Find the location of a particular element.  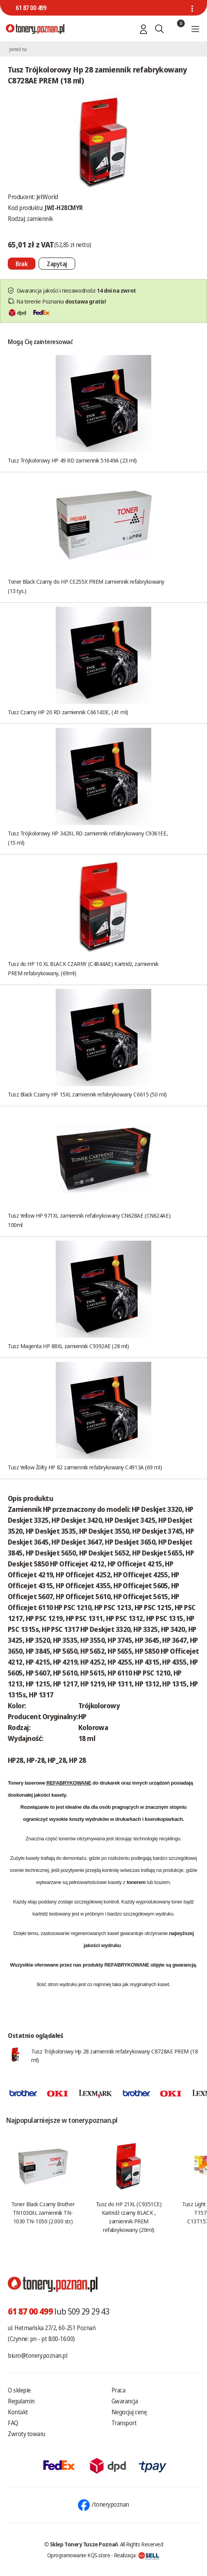

Tusz Black Czarny HP 15XL zamiennik refabrykowany C6615 (50 ml) is located at coordinates (87, 1094).